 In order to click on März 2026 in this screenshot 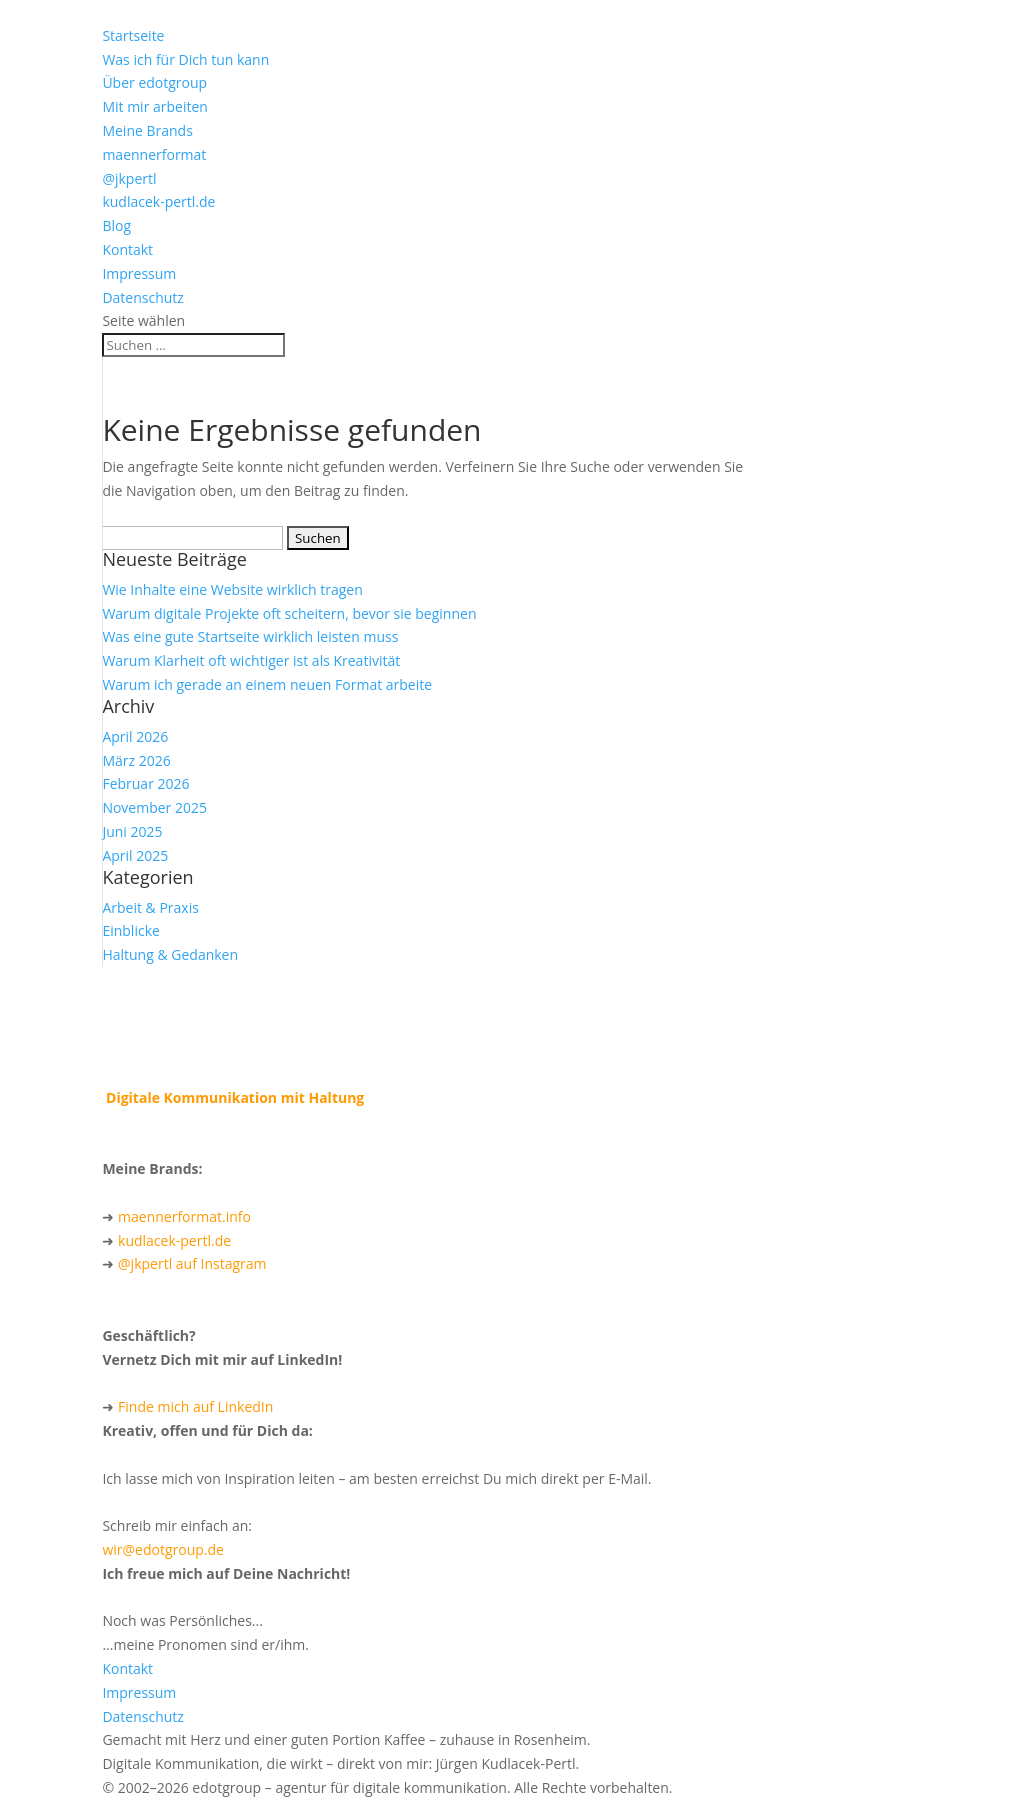, I will do `click(136, 760)`.